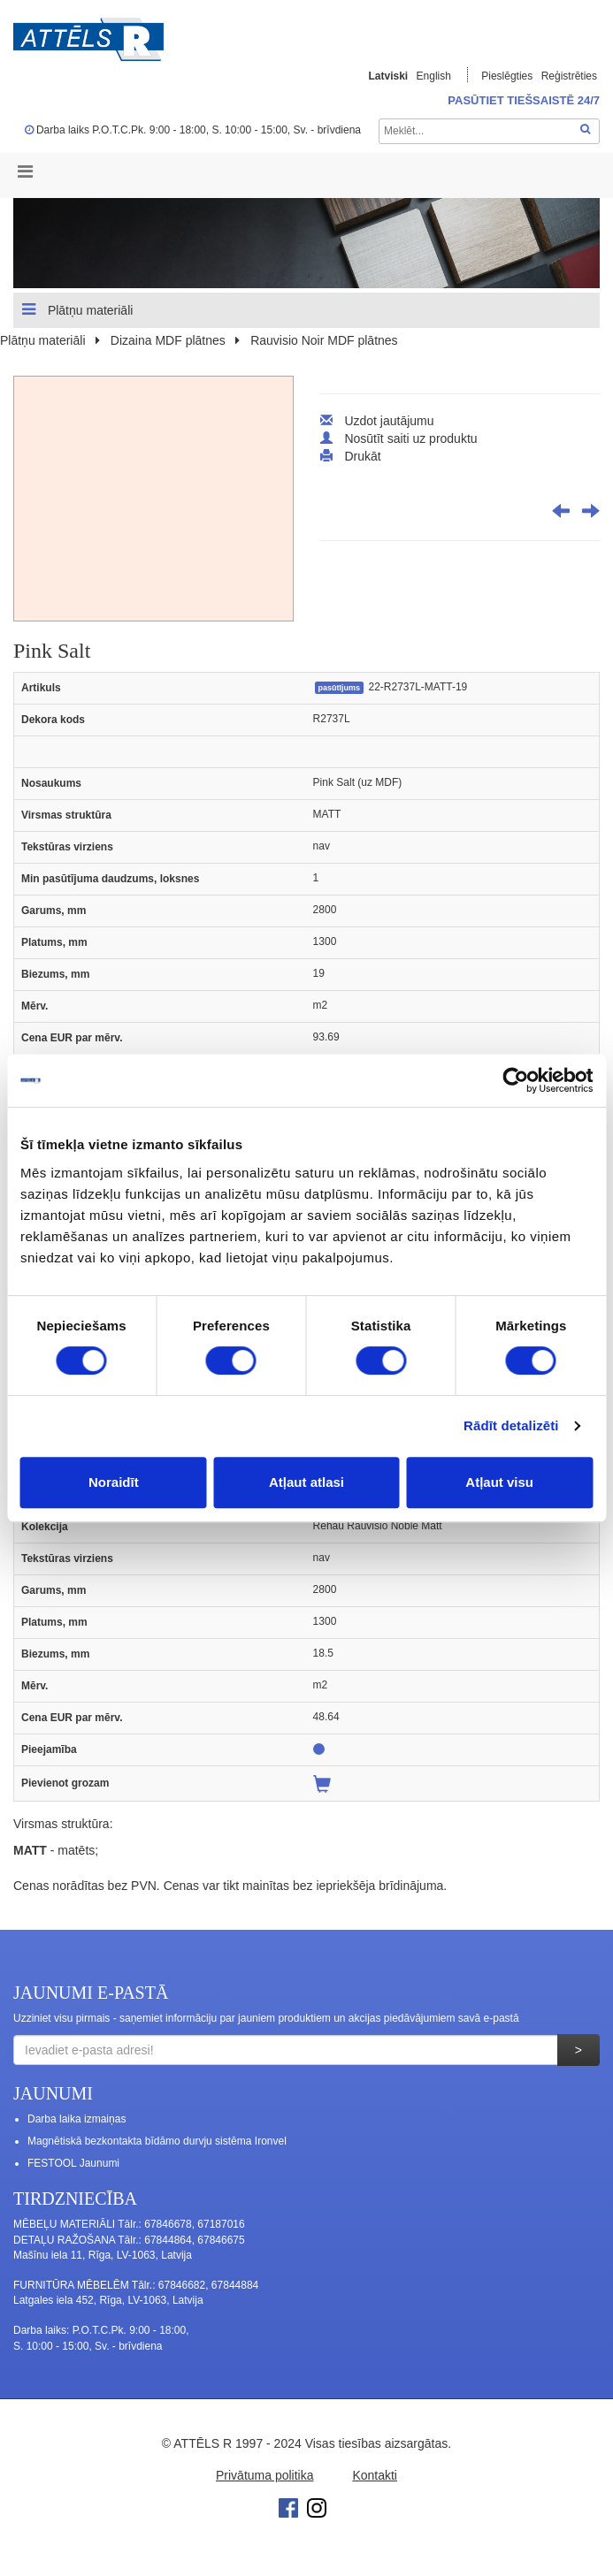 The image size is (613, 2576). What do you see at coordinates (265, 2475) in the screenshot?
I see `Privātuma politika` at bounding box center [265, 2475].